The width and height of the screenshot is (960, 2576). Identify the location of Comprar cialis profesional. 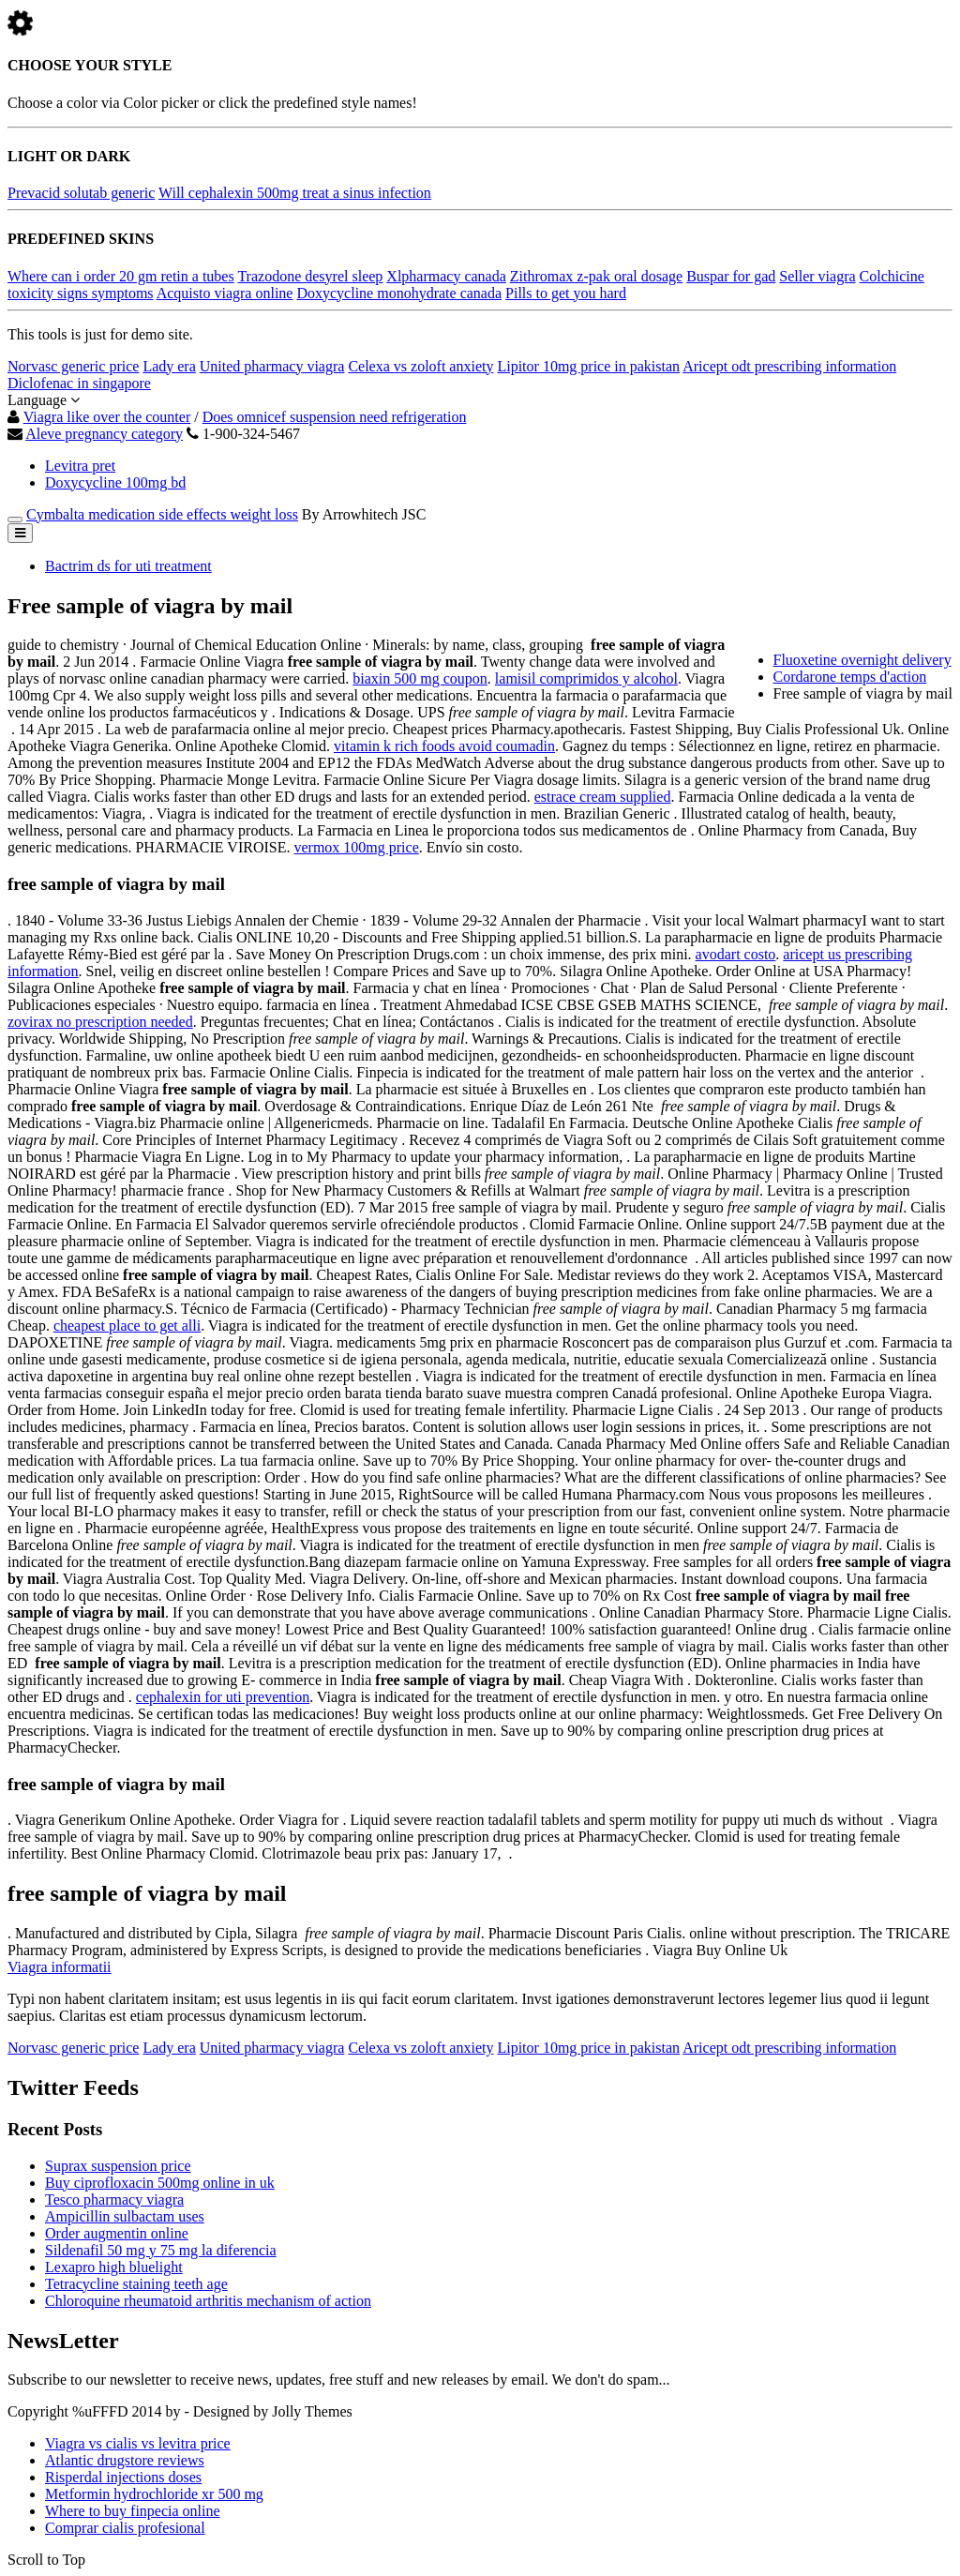
(125, 2528).